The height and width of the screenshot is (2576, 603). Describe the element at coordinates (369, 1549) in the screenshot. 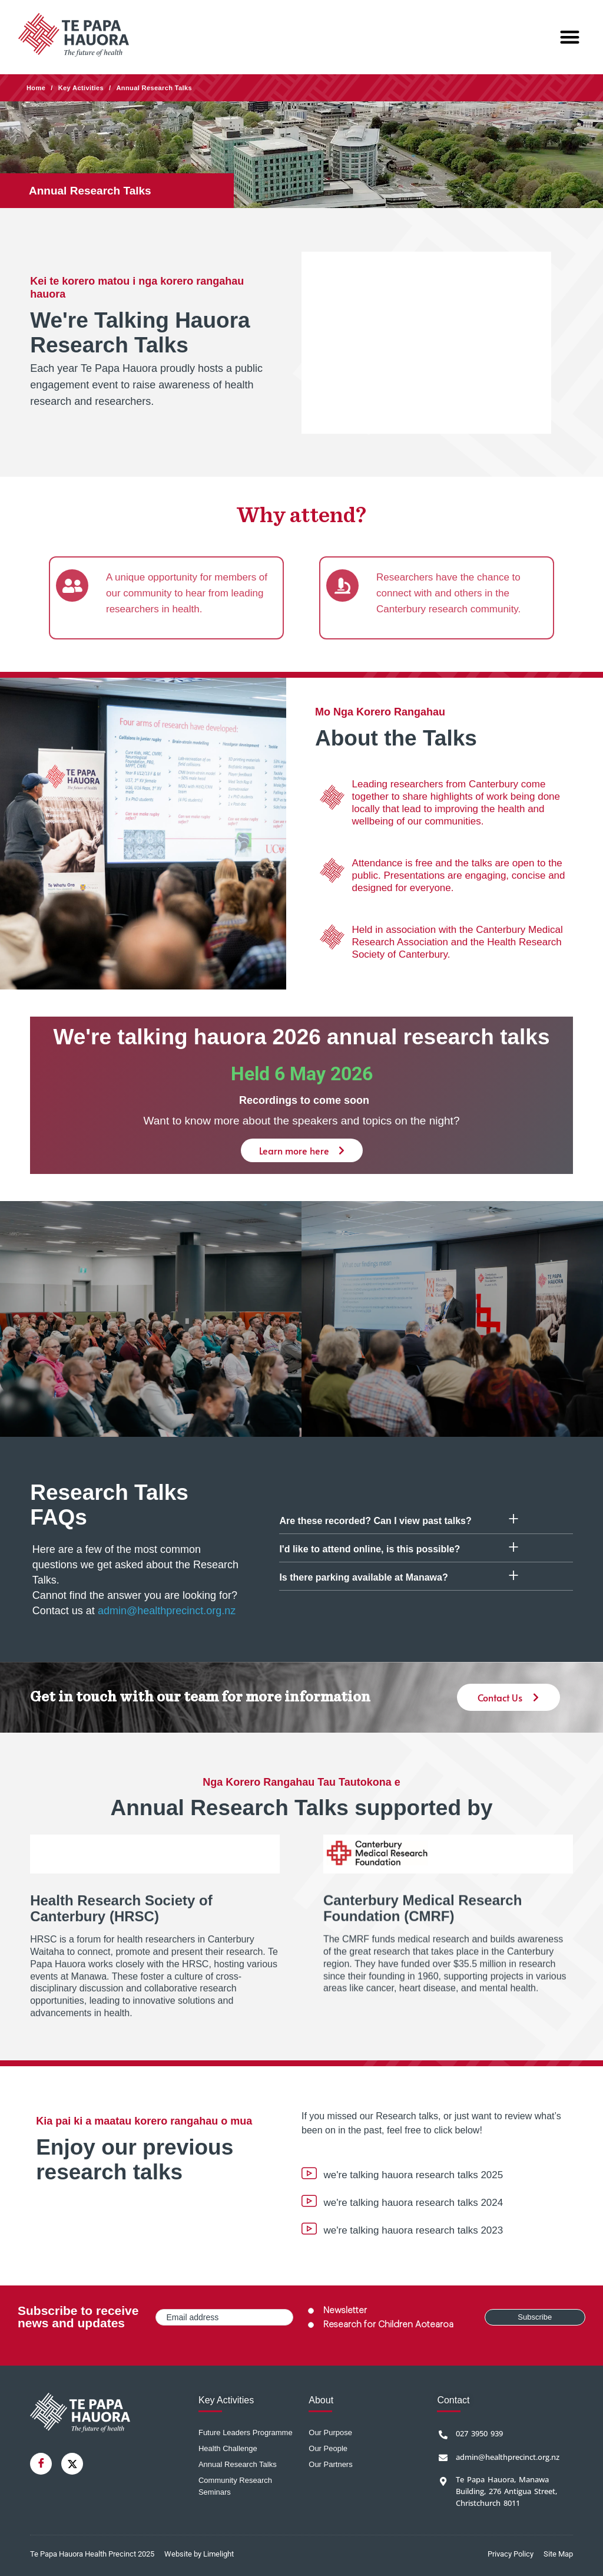

I see `I'd like to attend online, is this possible?` at that location.